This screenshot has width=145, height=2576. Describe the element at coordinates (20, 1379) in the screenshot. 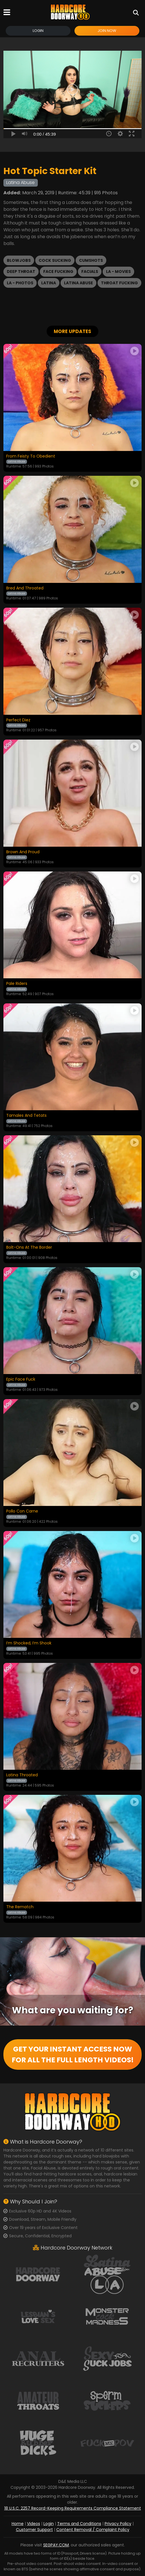

I see `Epic Face Fuck` at that location.